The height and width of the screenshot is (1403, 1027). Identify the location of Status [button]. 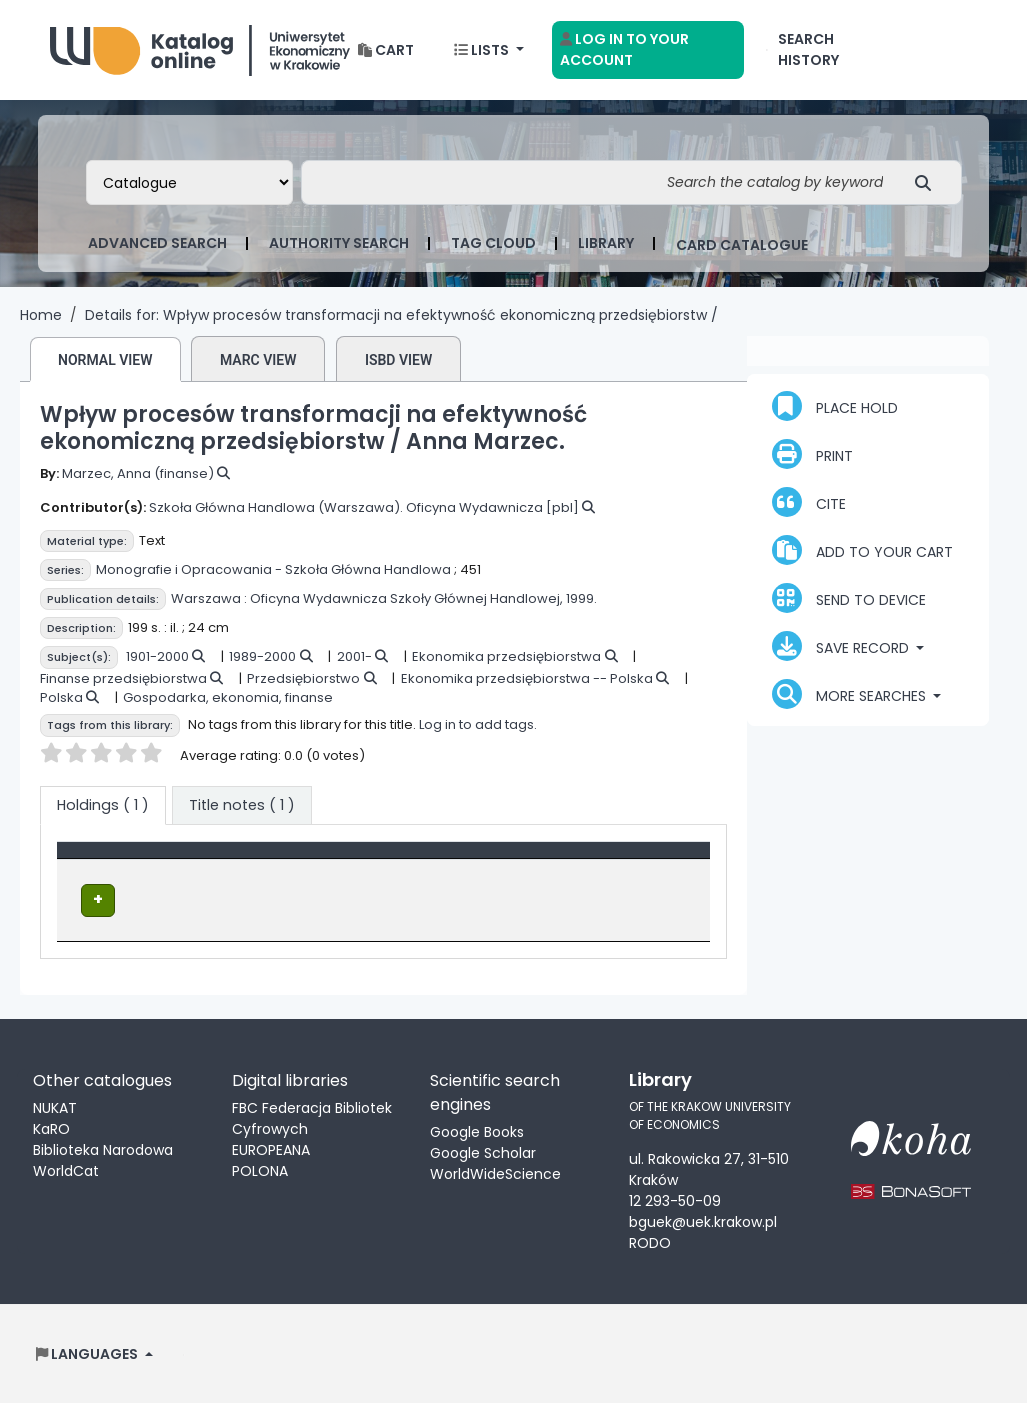
(607, 860).